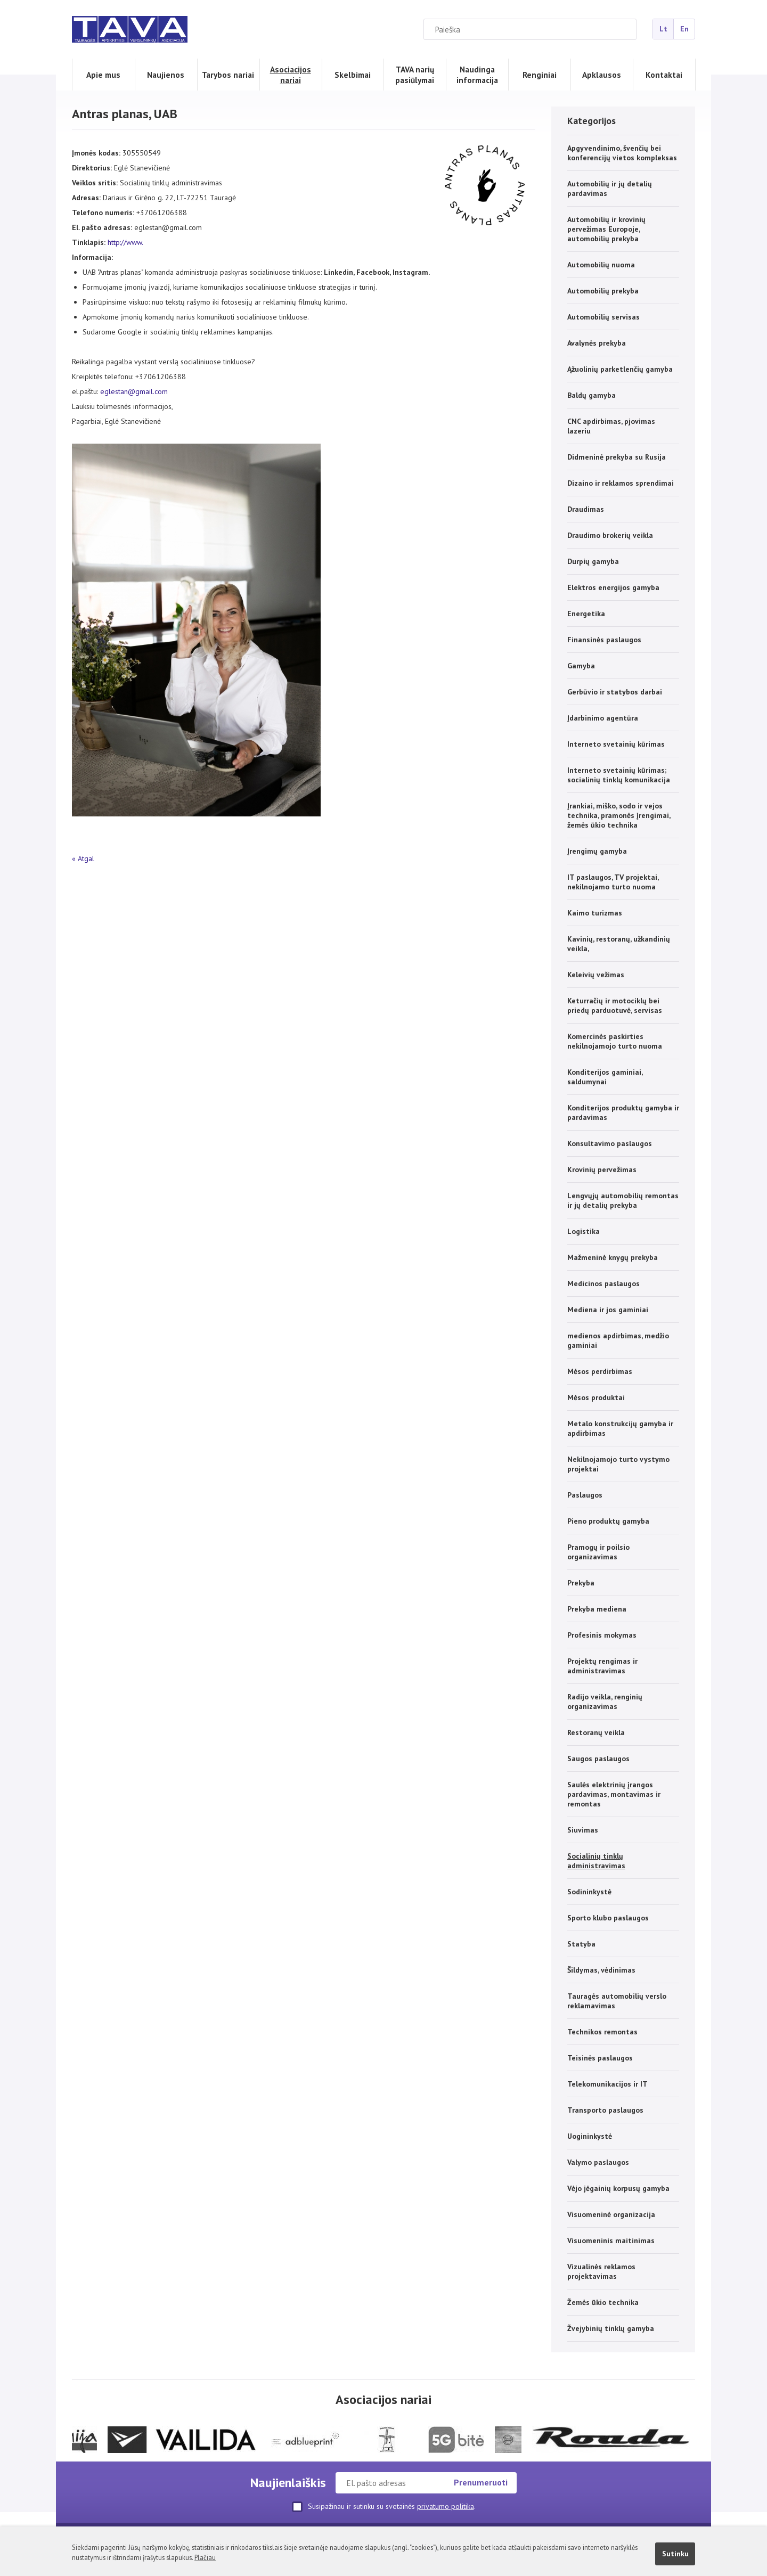 The height and width of the screenshot is (2576, 767). Describe the element at coordinates (602, 1635) in the screenshot. I see `Profesinis mokymas` at that location.